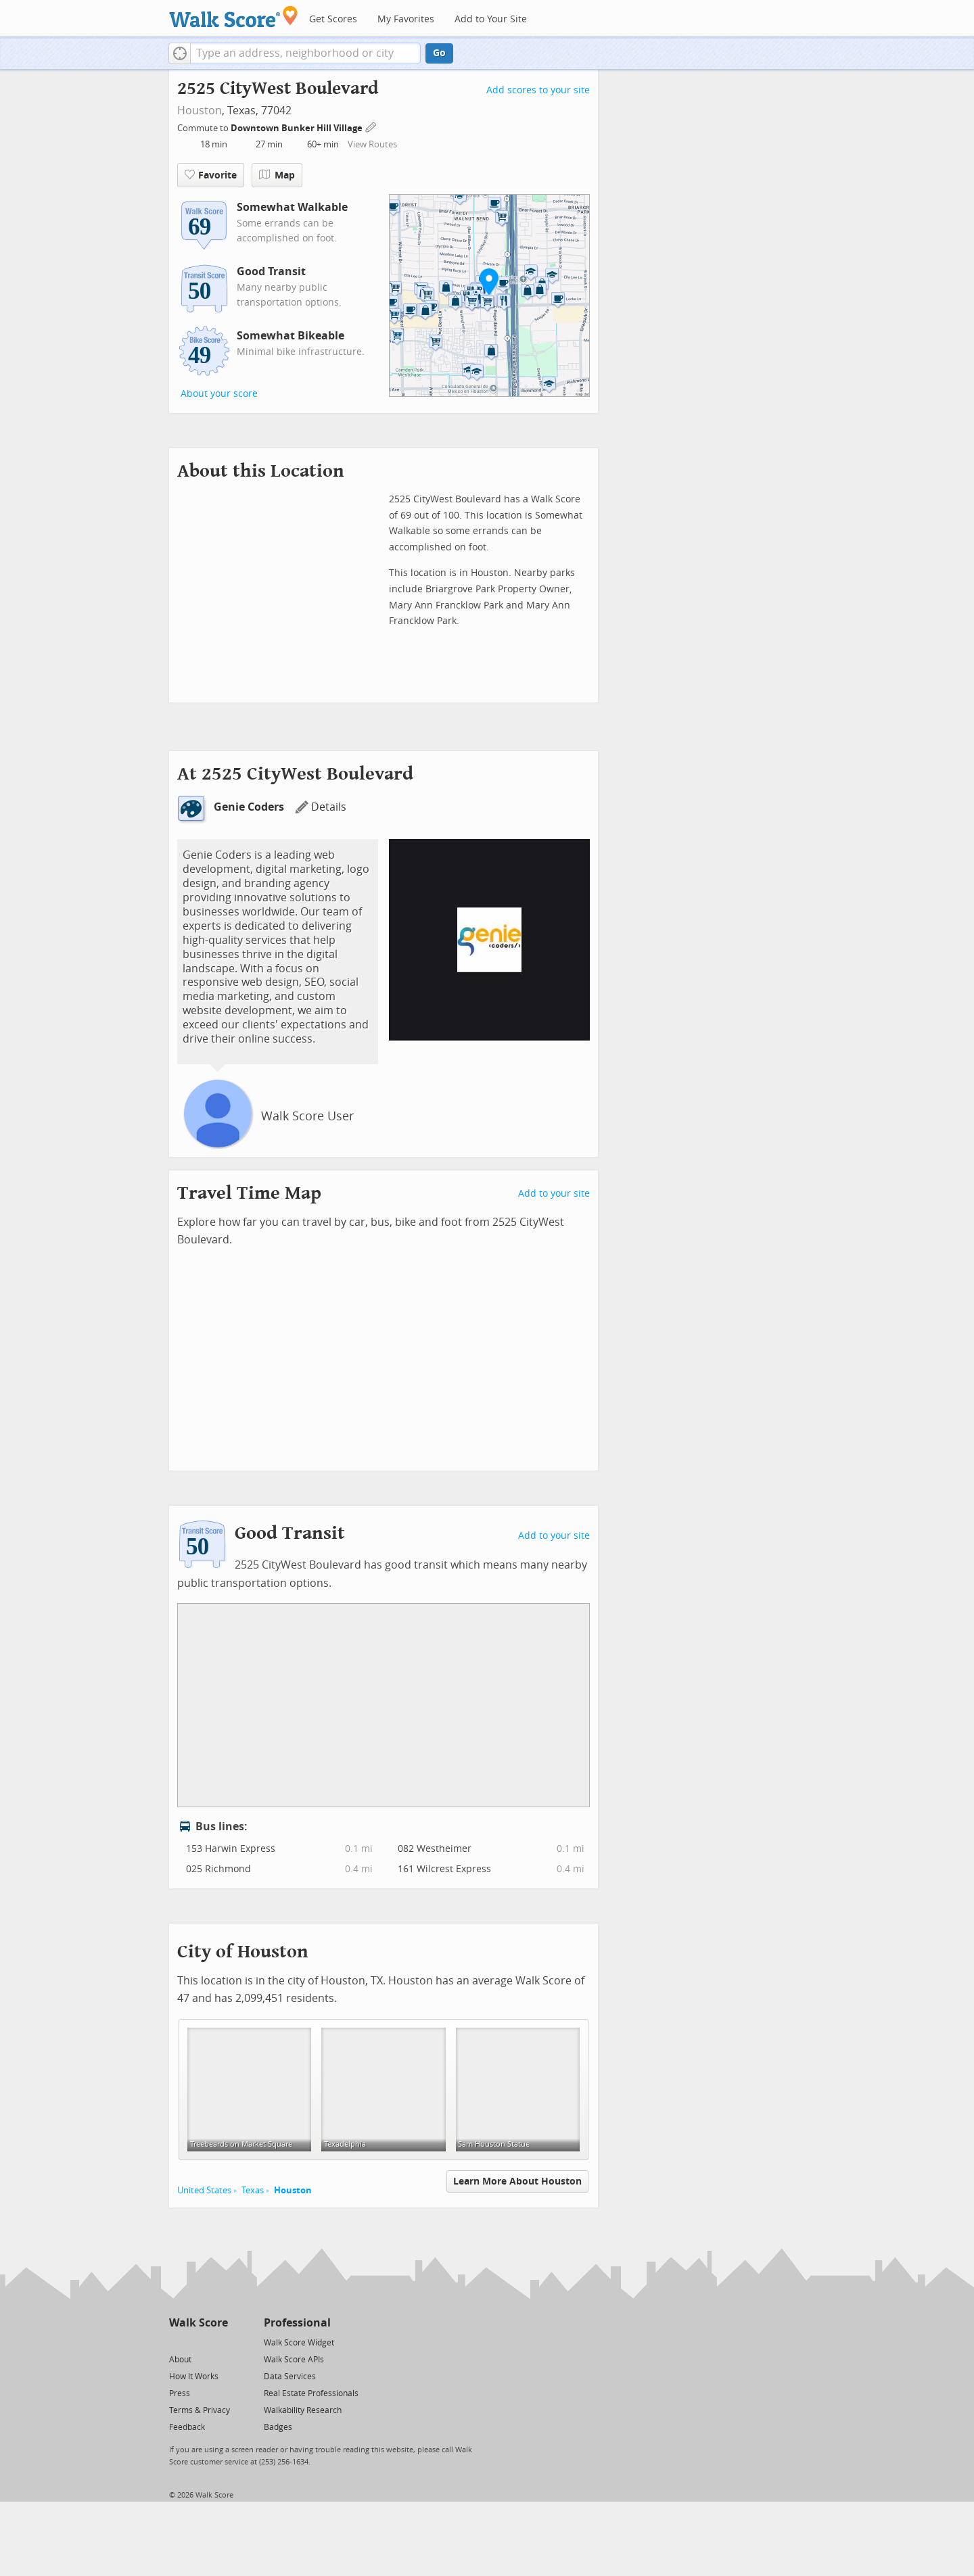 Image resolution: width=974 pixels, height=2576 pixels. Describe the element at coordinates (333, 19) in the screenshot. I see `Get Scores` at that location.